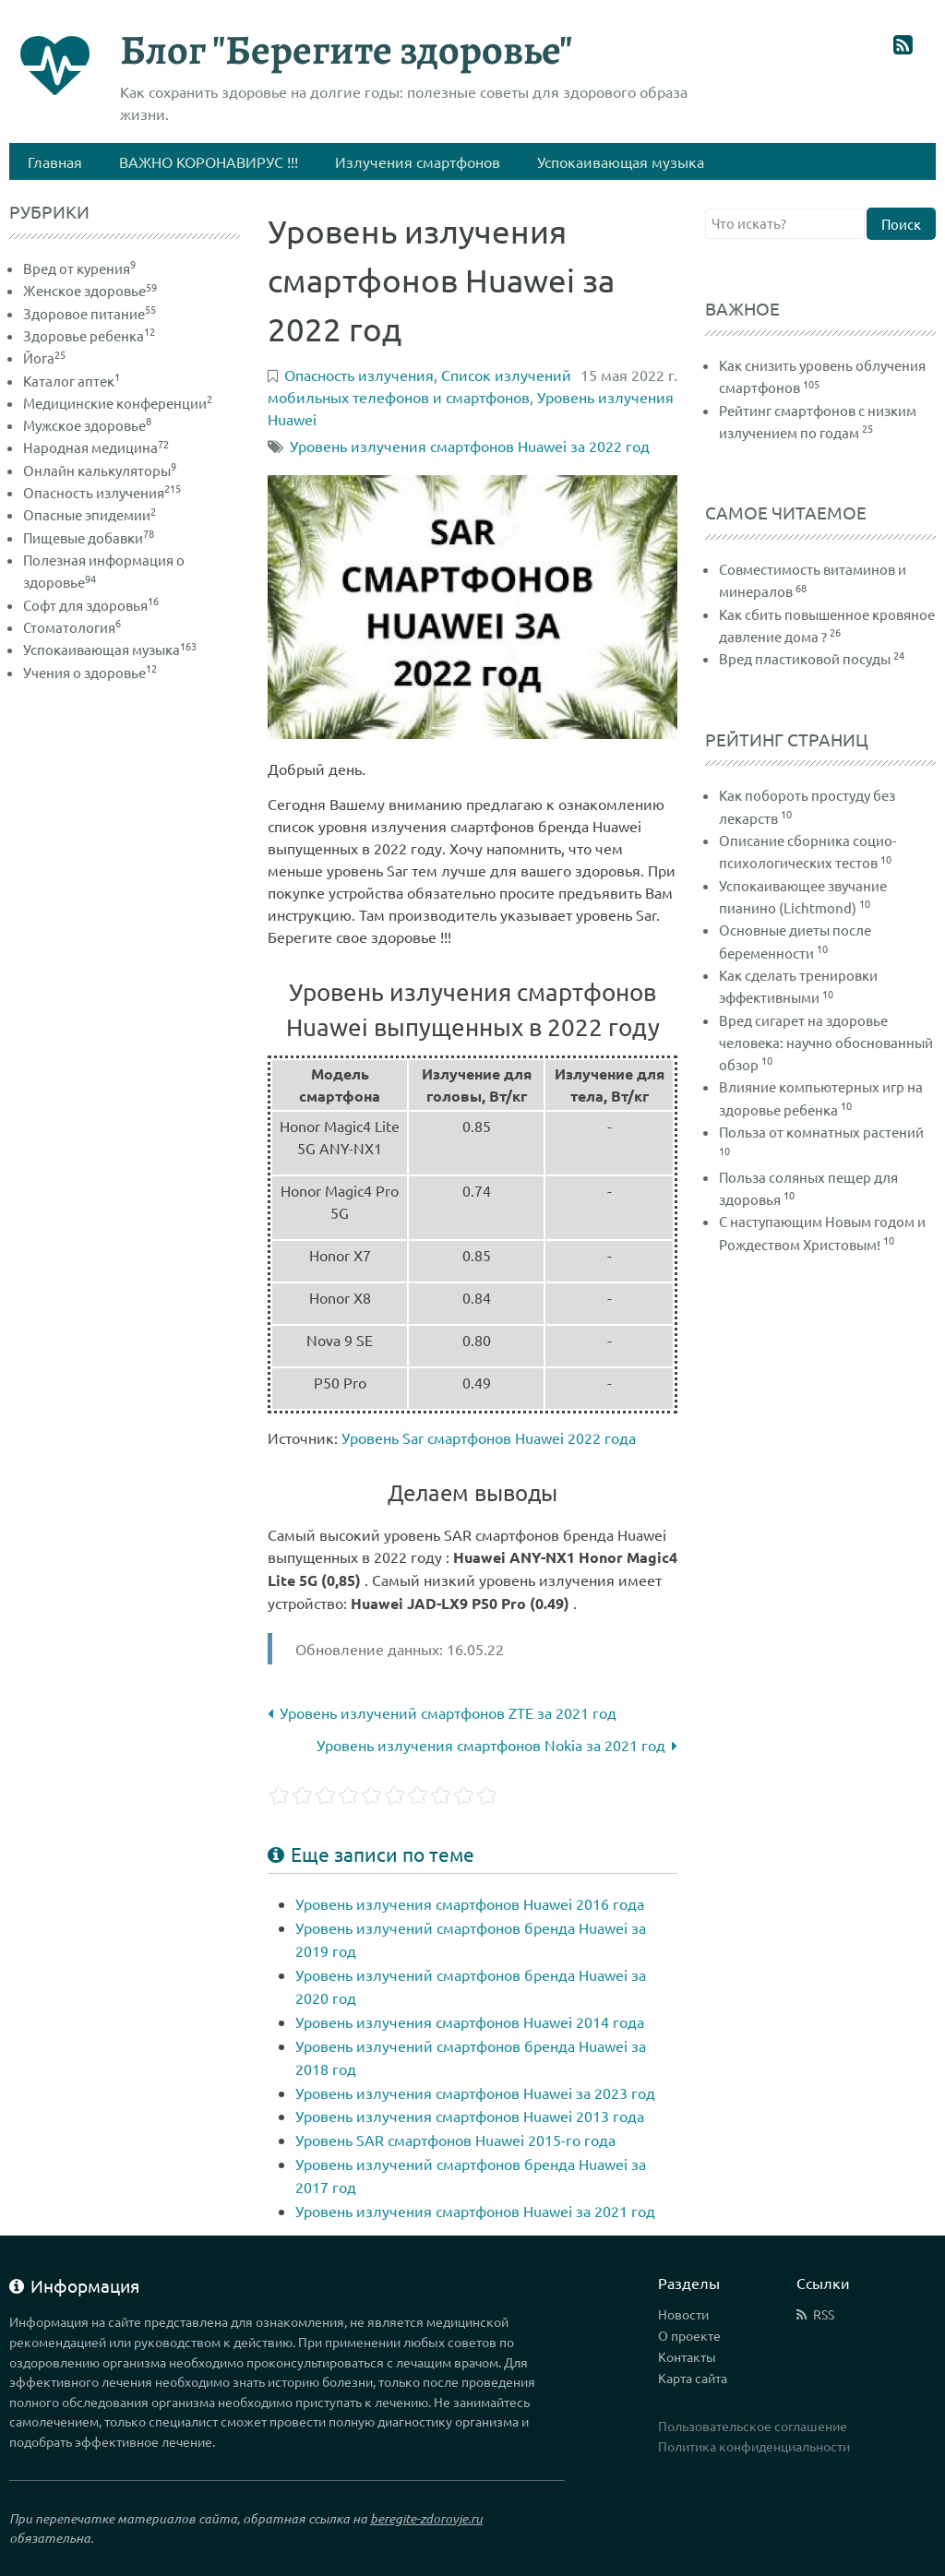  What do you see at coordinates (470, 445) in the screenshot?
I see `Уровень излучения смартфонов Huawei за 2022 год` at bounding box center [470, 445].